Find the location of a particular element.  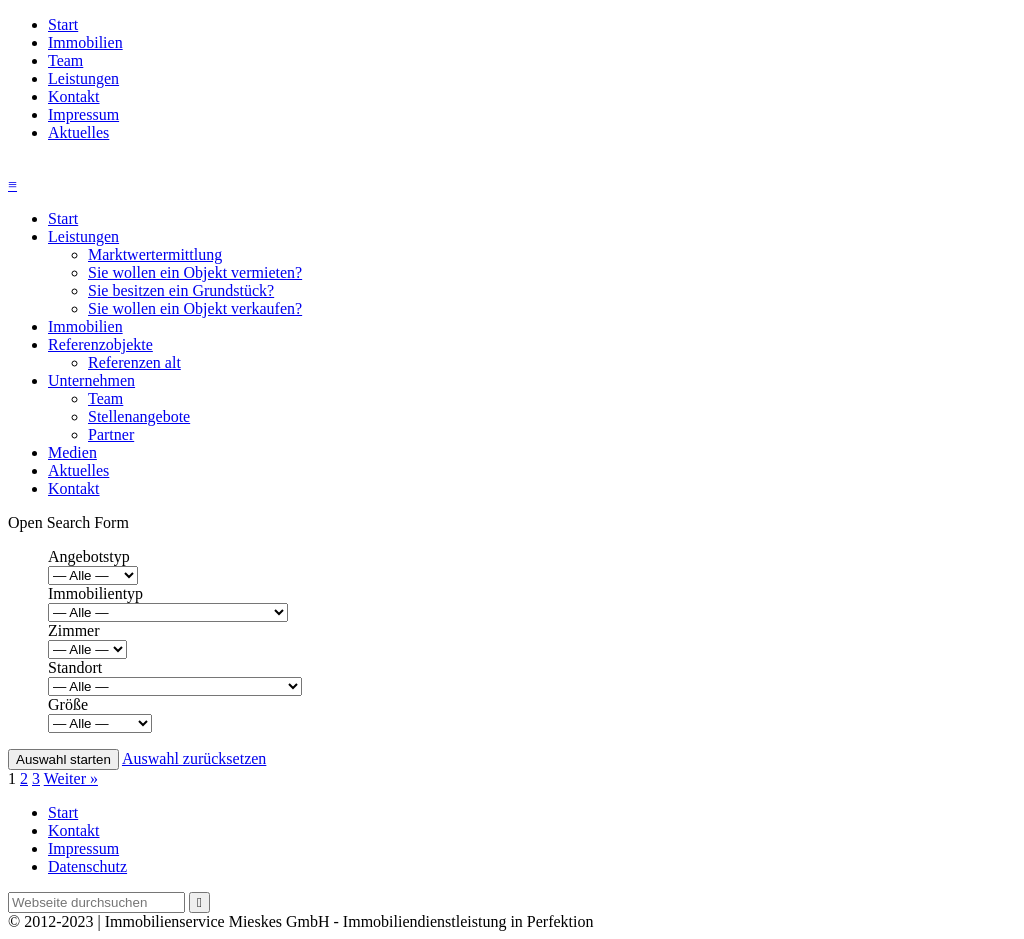

Medien is located at coordinates (72, 452).